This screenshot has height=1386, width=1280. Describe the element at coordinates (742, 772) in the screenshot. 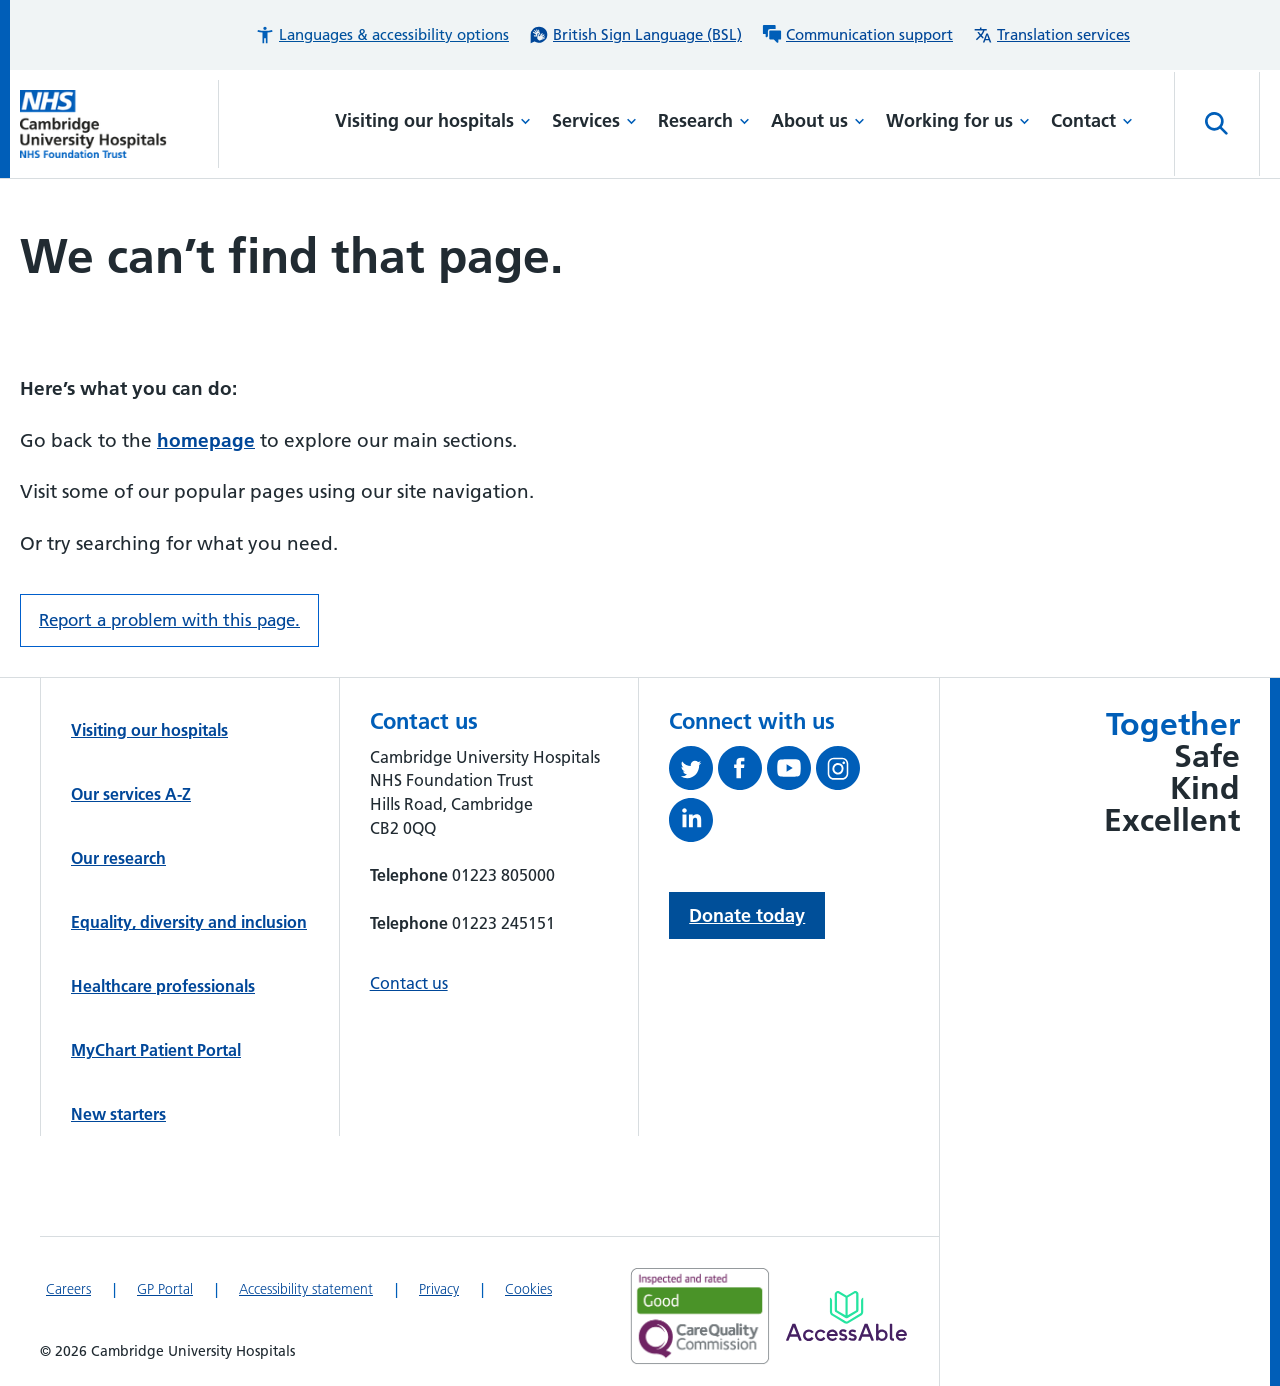

I see `[Follow us on Facebook (opens in a new tab)]` at that location.